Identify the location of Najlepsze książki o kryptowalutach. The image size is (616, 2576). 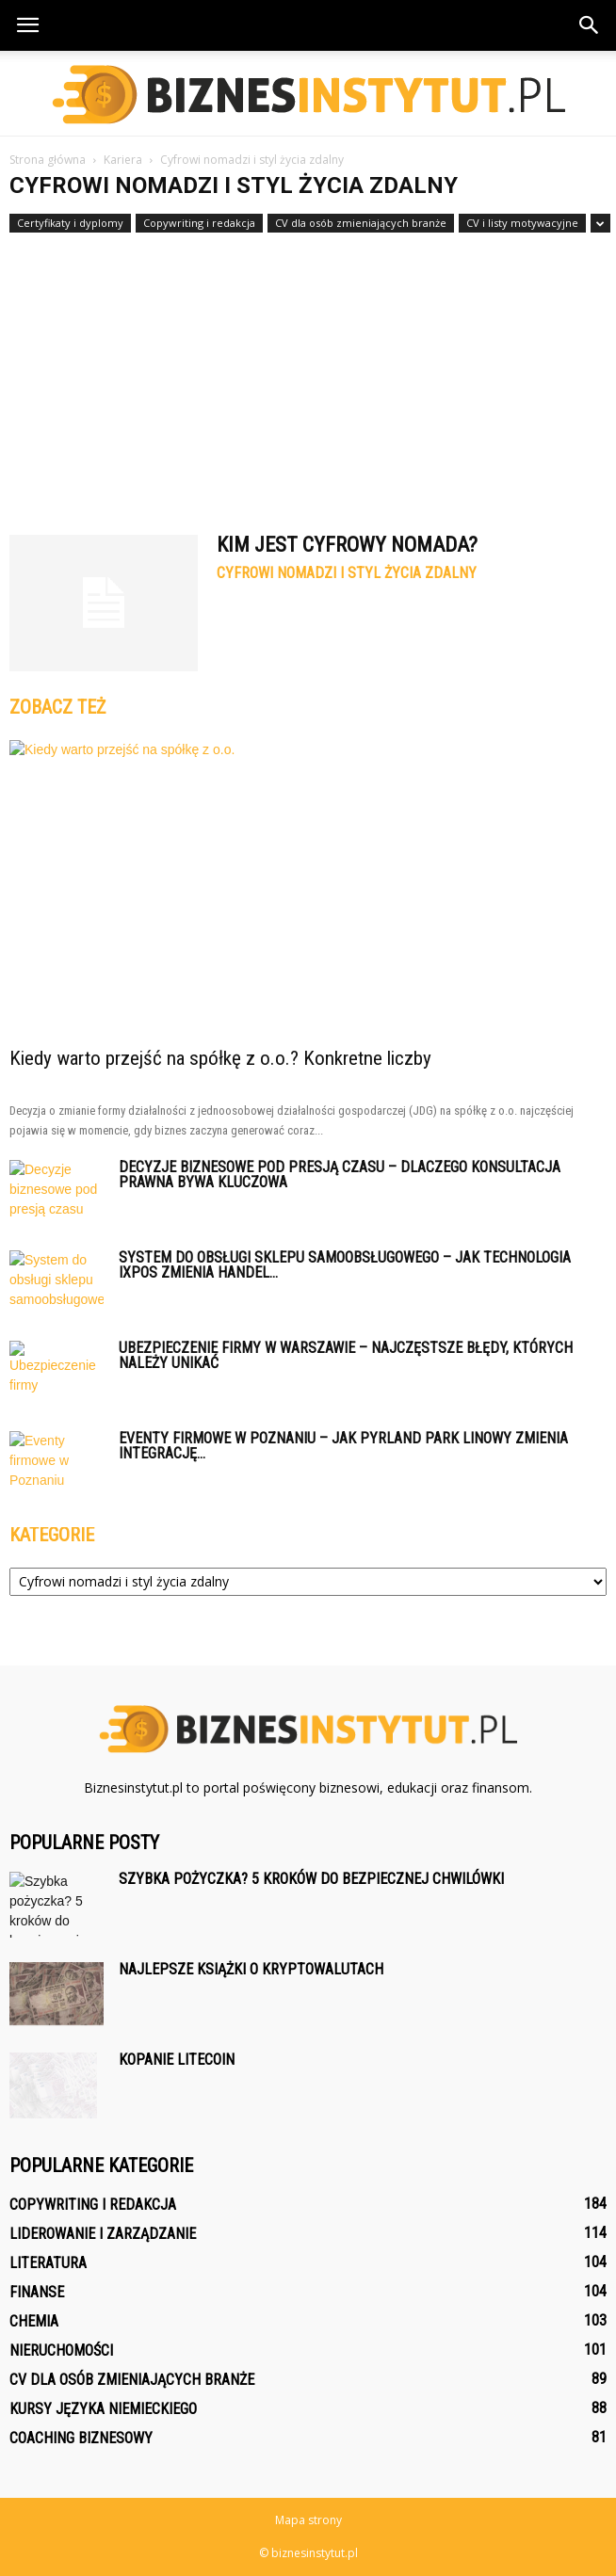
(251, 1969).